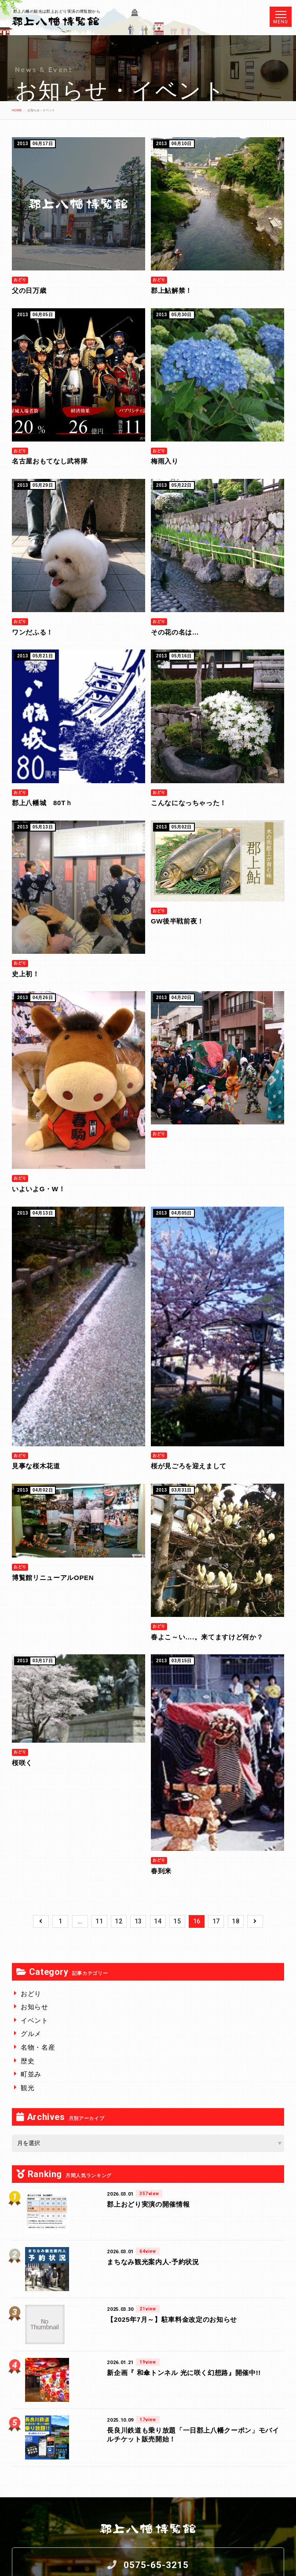  What do you see at coordinates (38, 2047) in the screenshot?
I see `名物・名産` at bounding box center [38, 2047].